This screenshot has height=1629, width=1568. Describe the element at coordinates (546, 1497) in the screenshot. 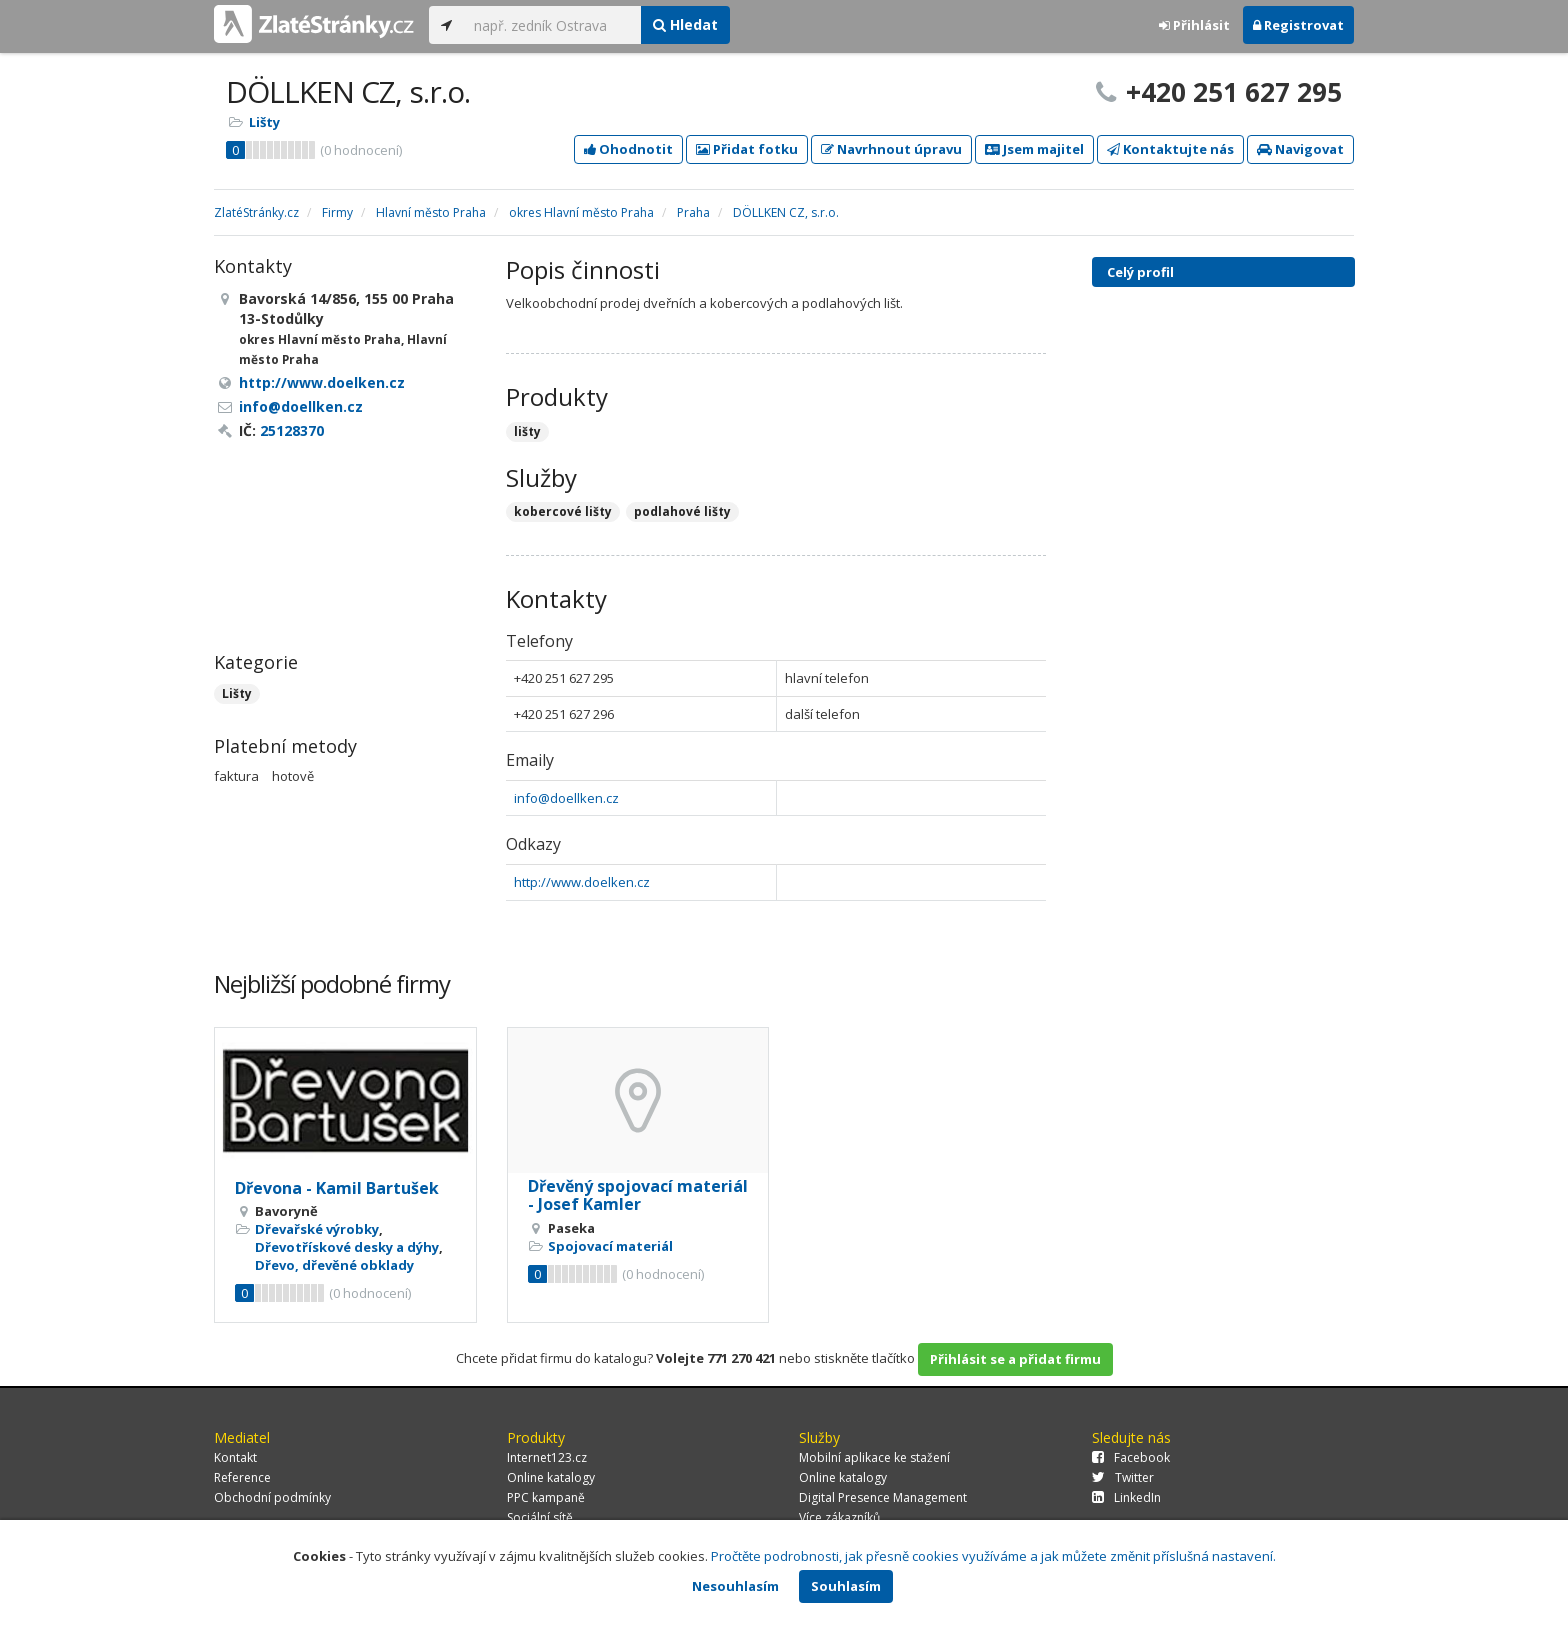

I see `PPC kampaně` at that location.